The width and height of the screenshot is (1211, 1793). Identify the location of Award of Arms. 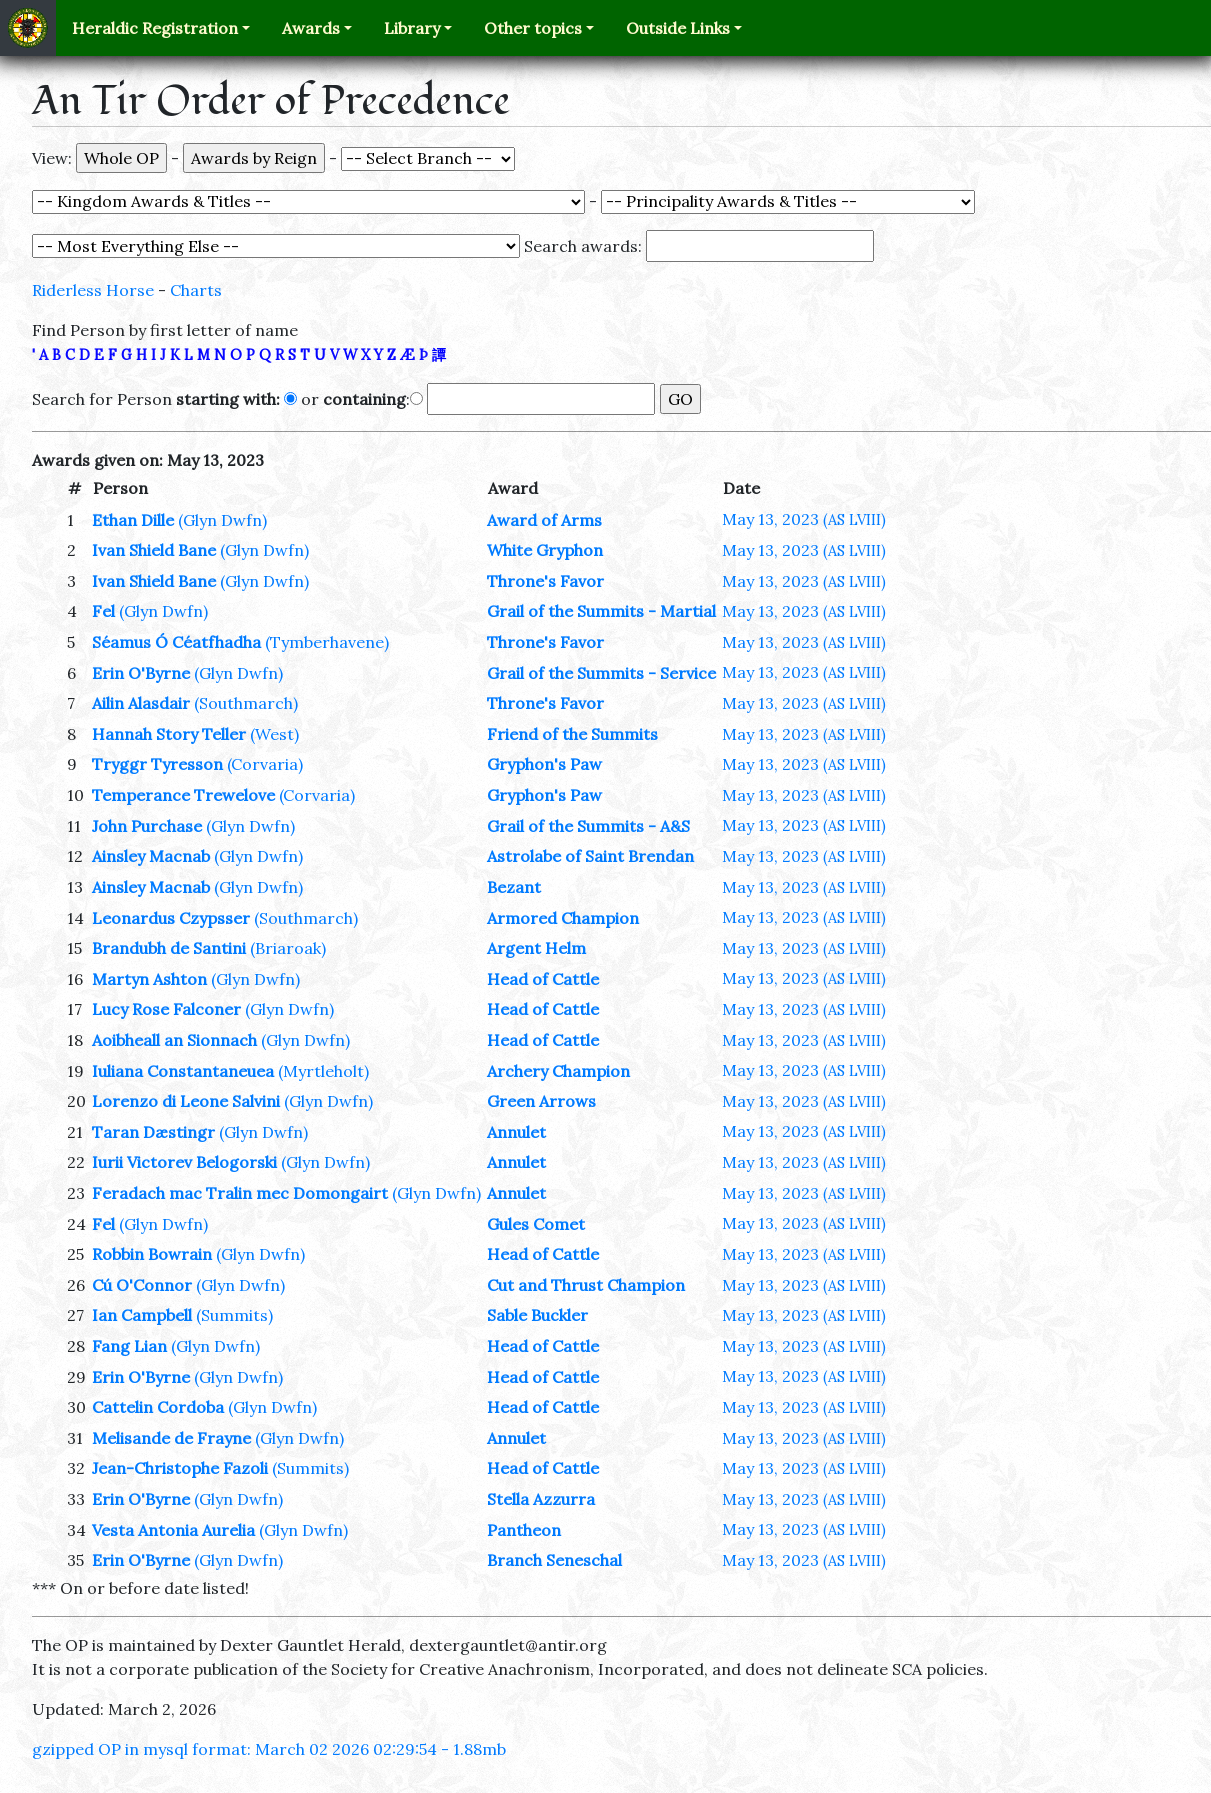
(544, 520).